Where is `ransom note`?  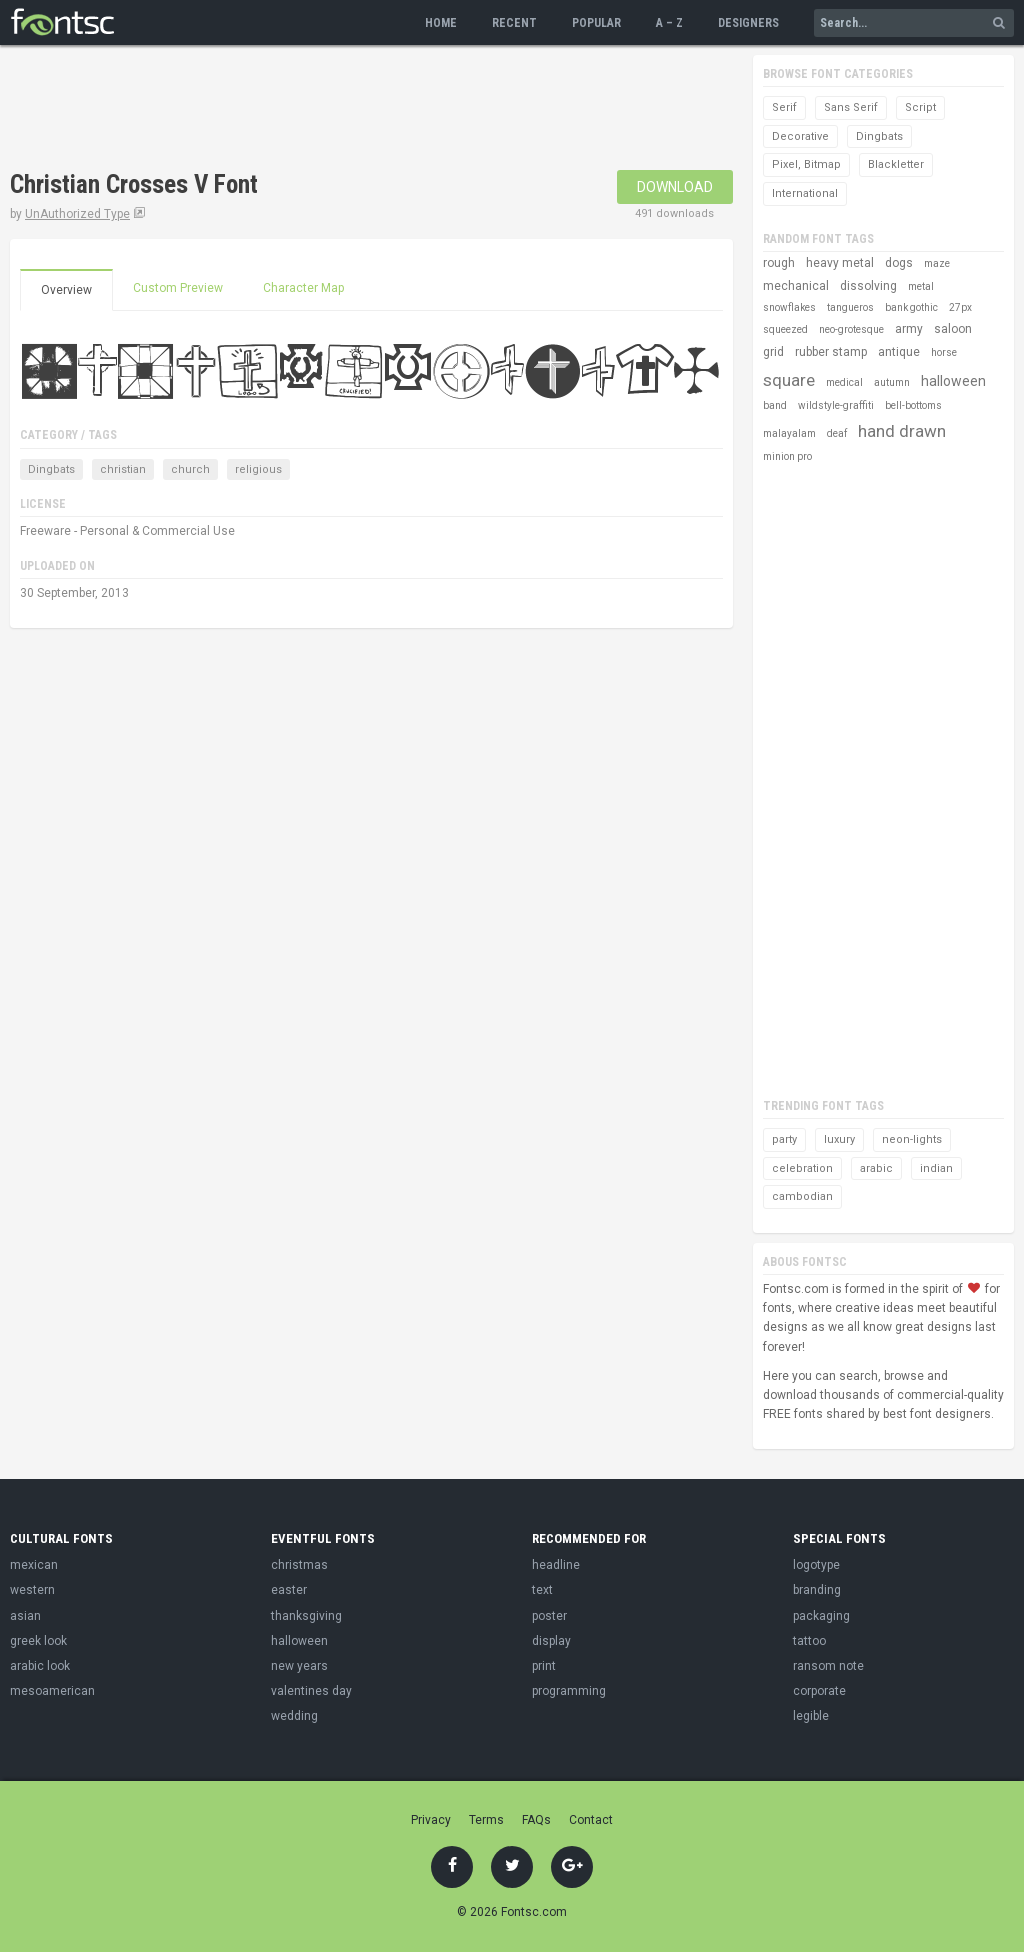
ransom note is located at coordinates (828, 1666).